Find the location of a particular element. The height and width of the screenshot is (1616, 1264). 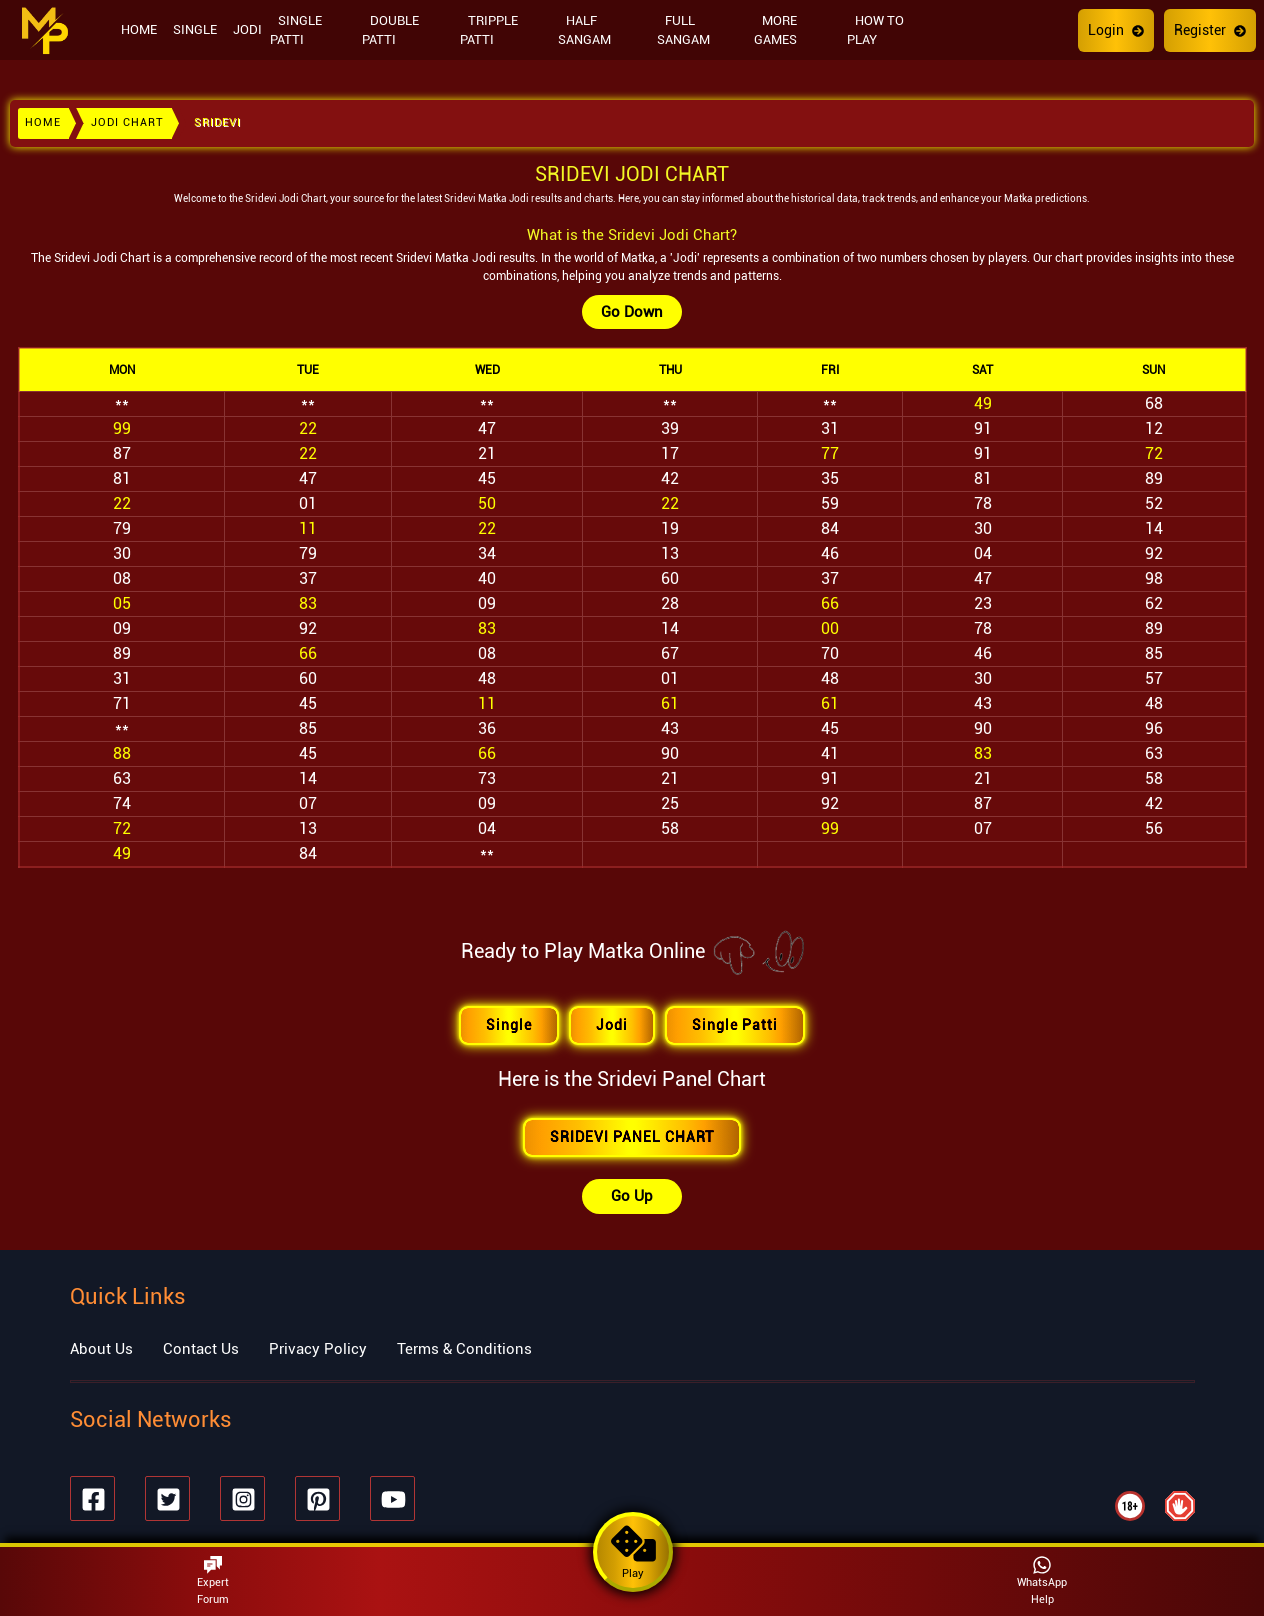

Go Down is located at coordinates (632, 312).